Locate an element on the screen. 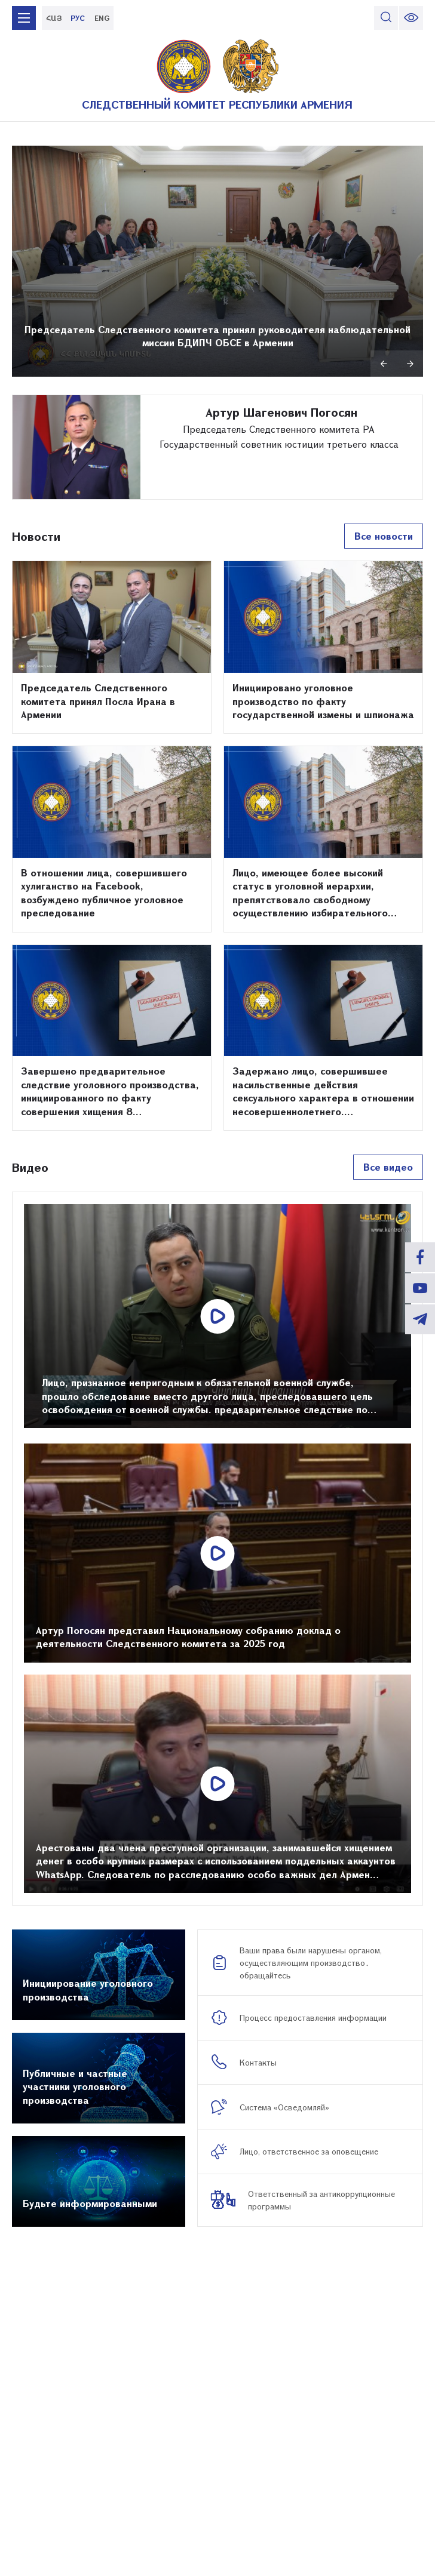 Image resolution: width=435 pixels, height=2576 pixels. [change font size] is located at coordinates (411, 18).